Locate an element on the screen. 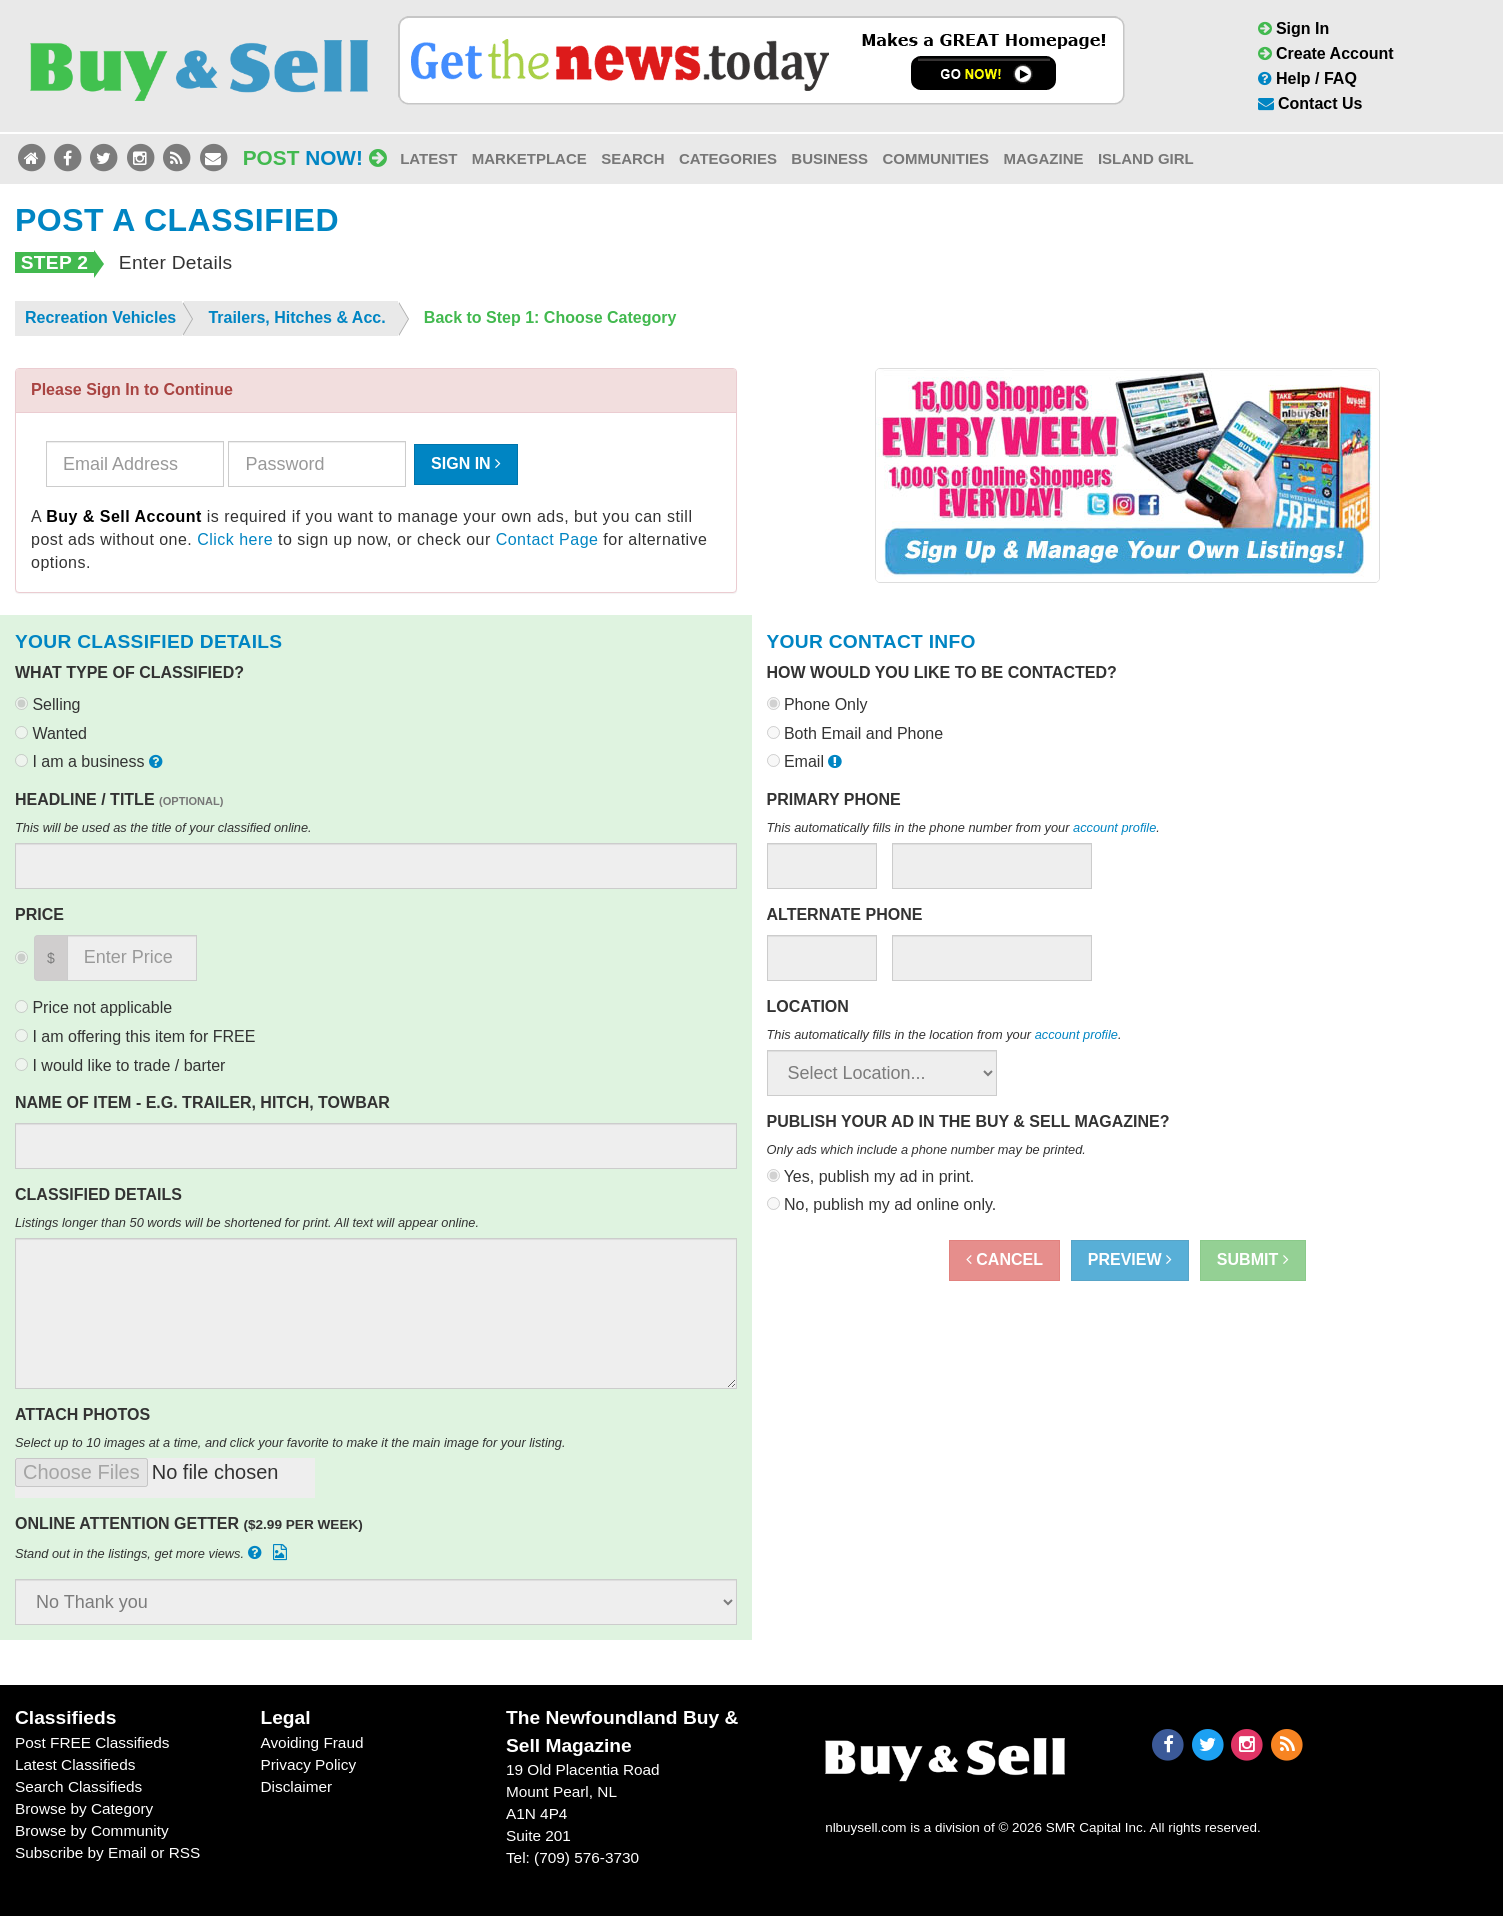 The image size is (1503, 1916). Latest Classifieds is located at coordinates (75, 1764).